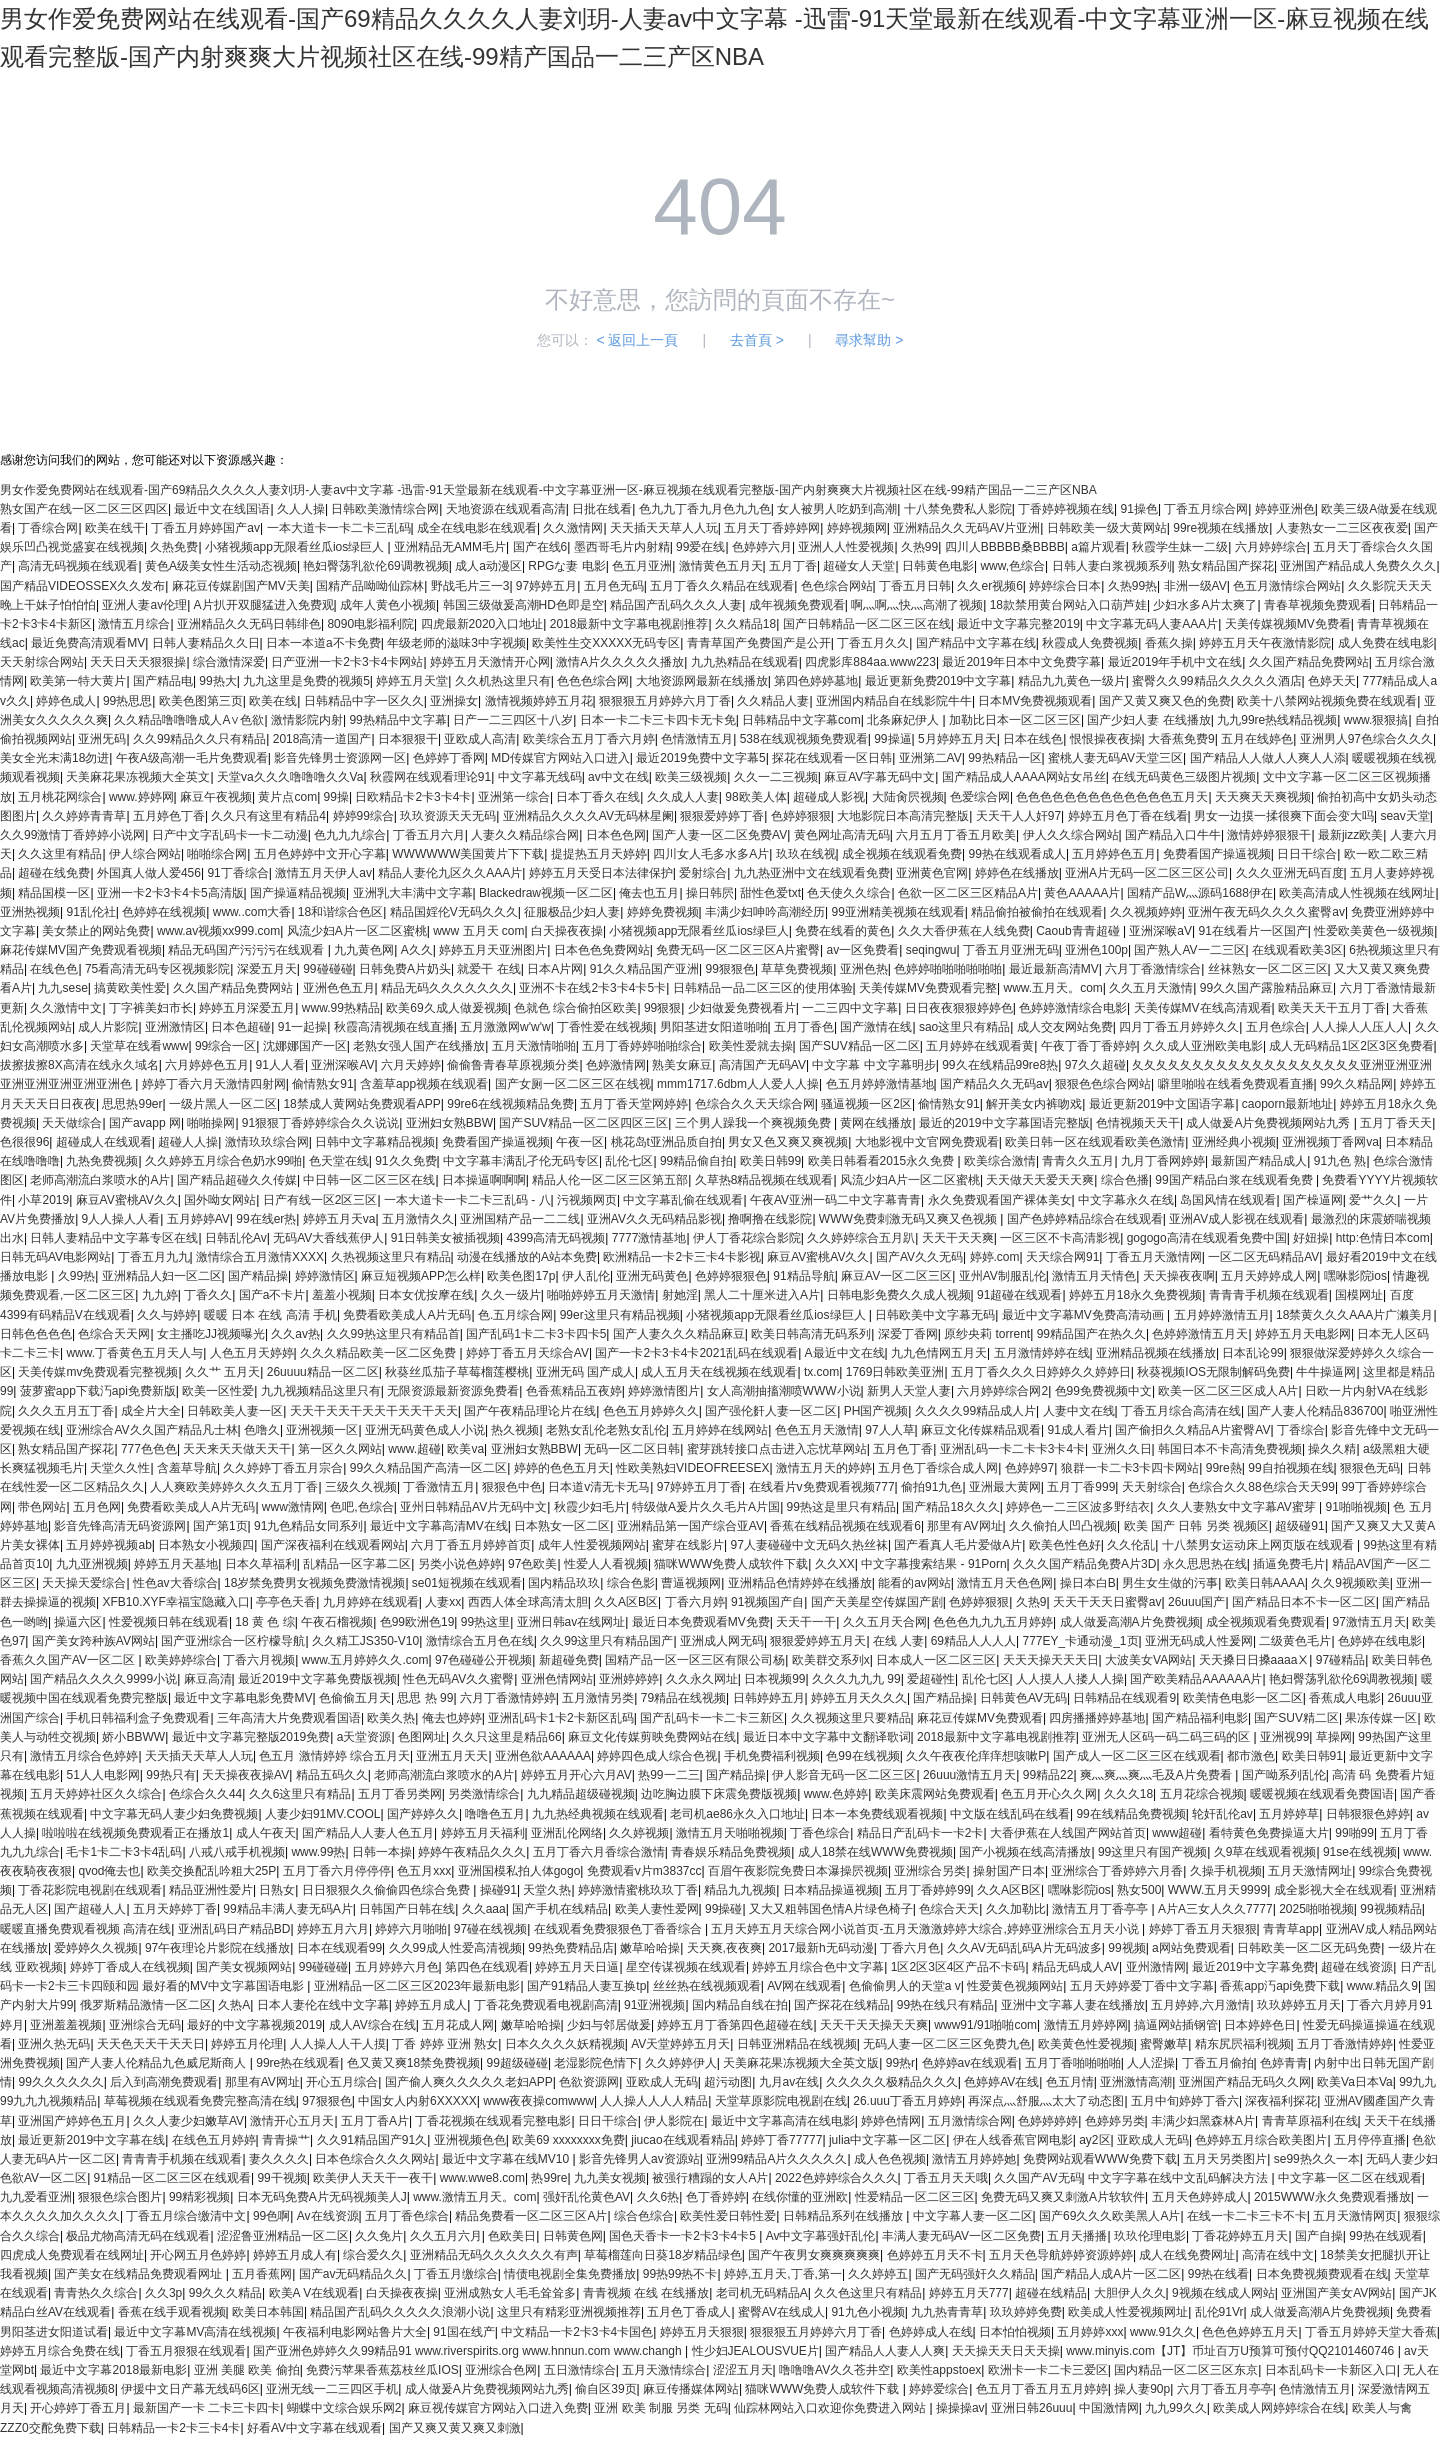  I want to click on 爱婷婷久久视频, so click(96, 1948).